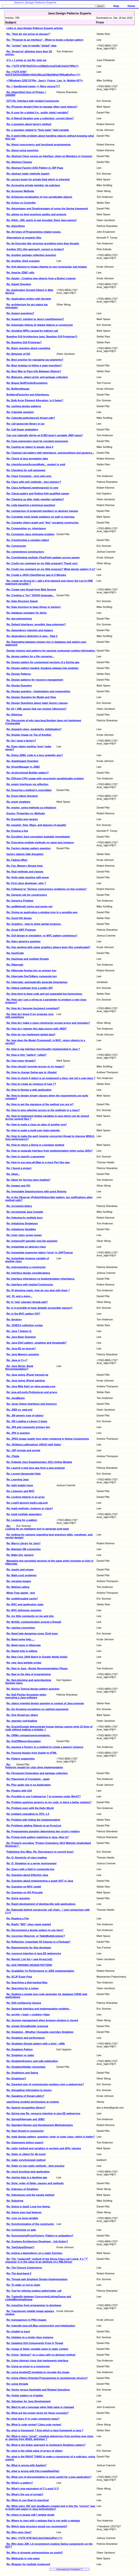  What do you see at coordinates (39, 2032) in the screenshot?
I see `Re: Singleton - Whether Cloneable overrides Singleton` at bounding box center [39, 2032].